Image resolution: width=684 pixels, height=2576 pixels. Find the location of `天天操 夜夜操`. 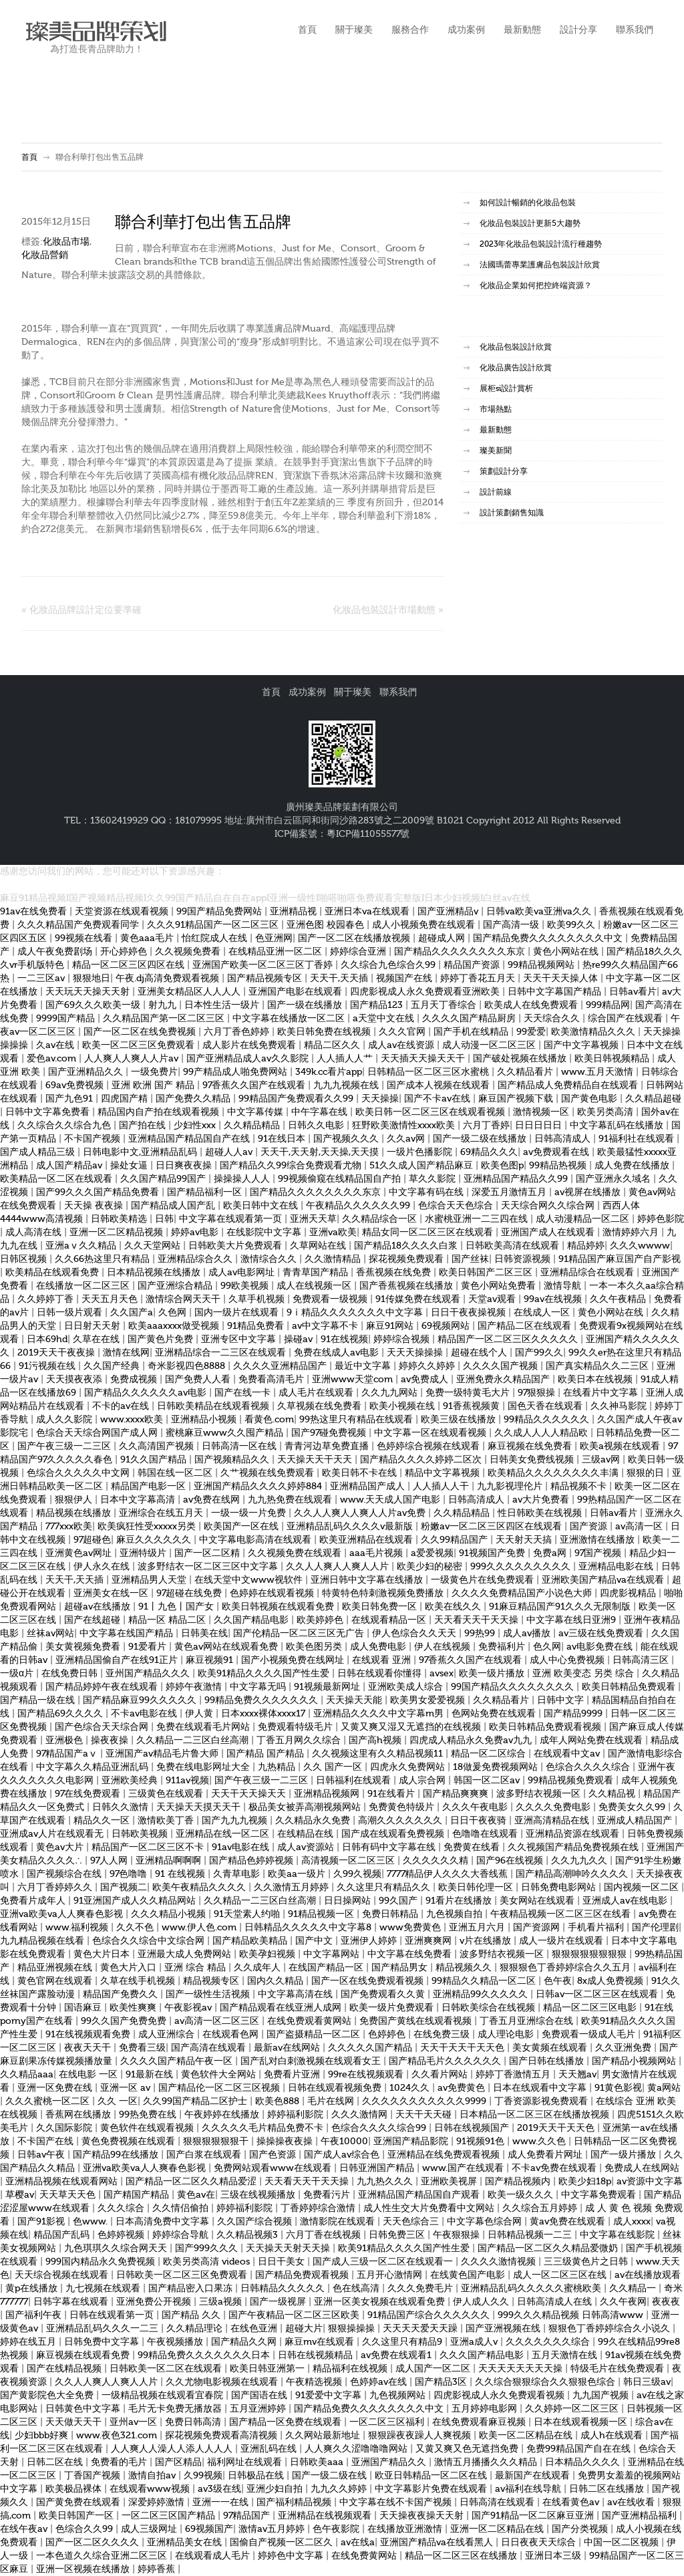

天天操 夜夜操 is located at coordinates (95, 1205).